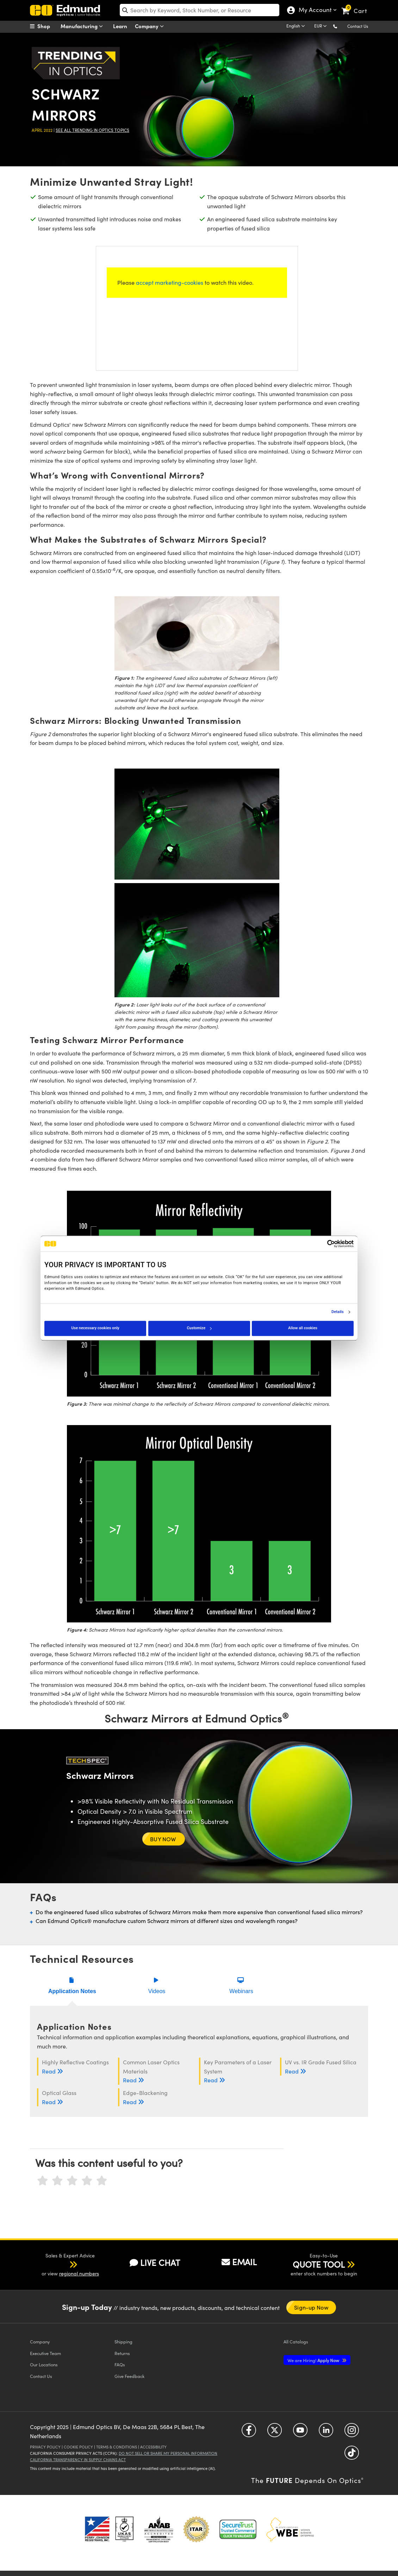  Describe the element at coordinates (311, 2307) in the screenshot. I see `Sign-up Now` at that location.